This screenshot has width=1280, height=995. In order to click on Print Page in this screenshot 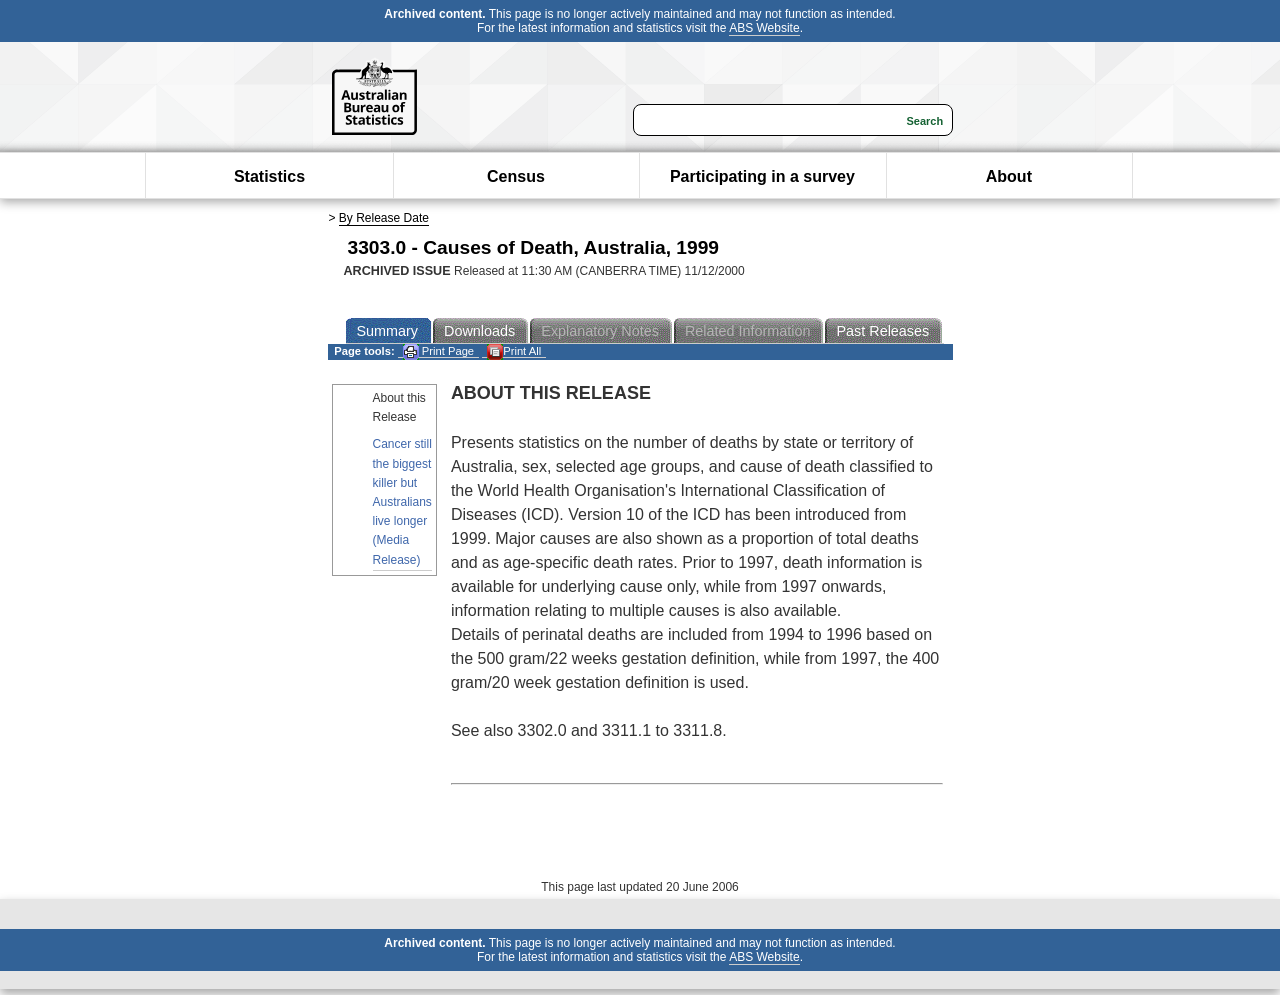, I will do `click(438, 351)`.